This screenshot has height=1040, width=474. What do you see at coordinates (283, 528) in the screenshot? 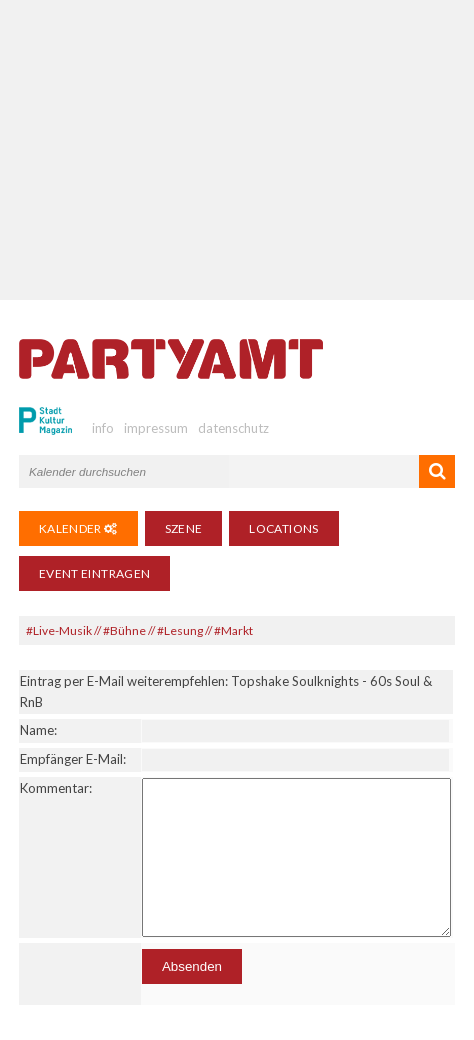
I see `Locations` at bounding box center [283, 528].